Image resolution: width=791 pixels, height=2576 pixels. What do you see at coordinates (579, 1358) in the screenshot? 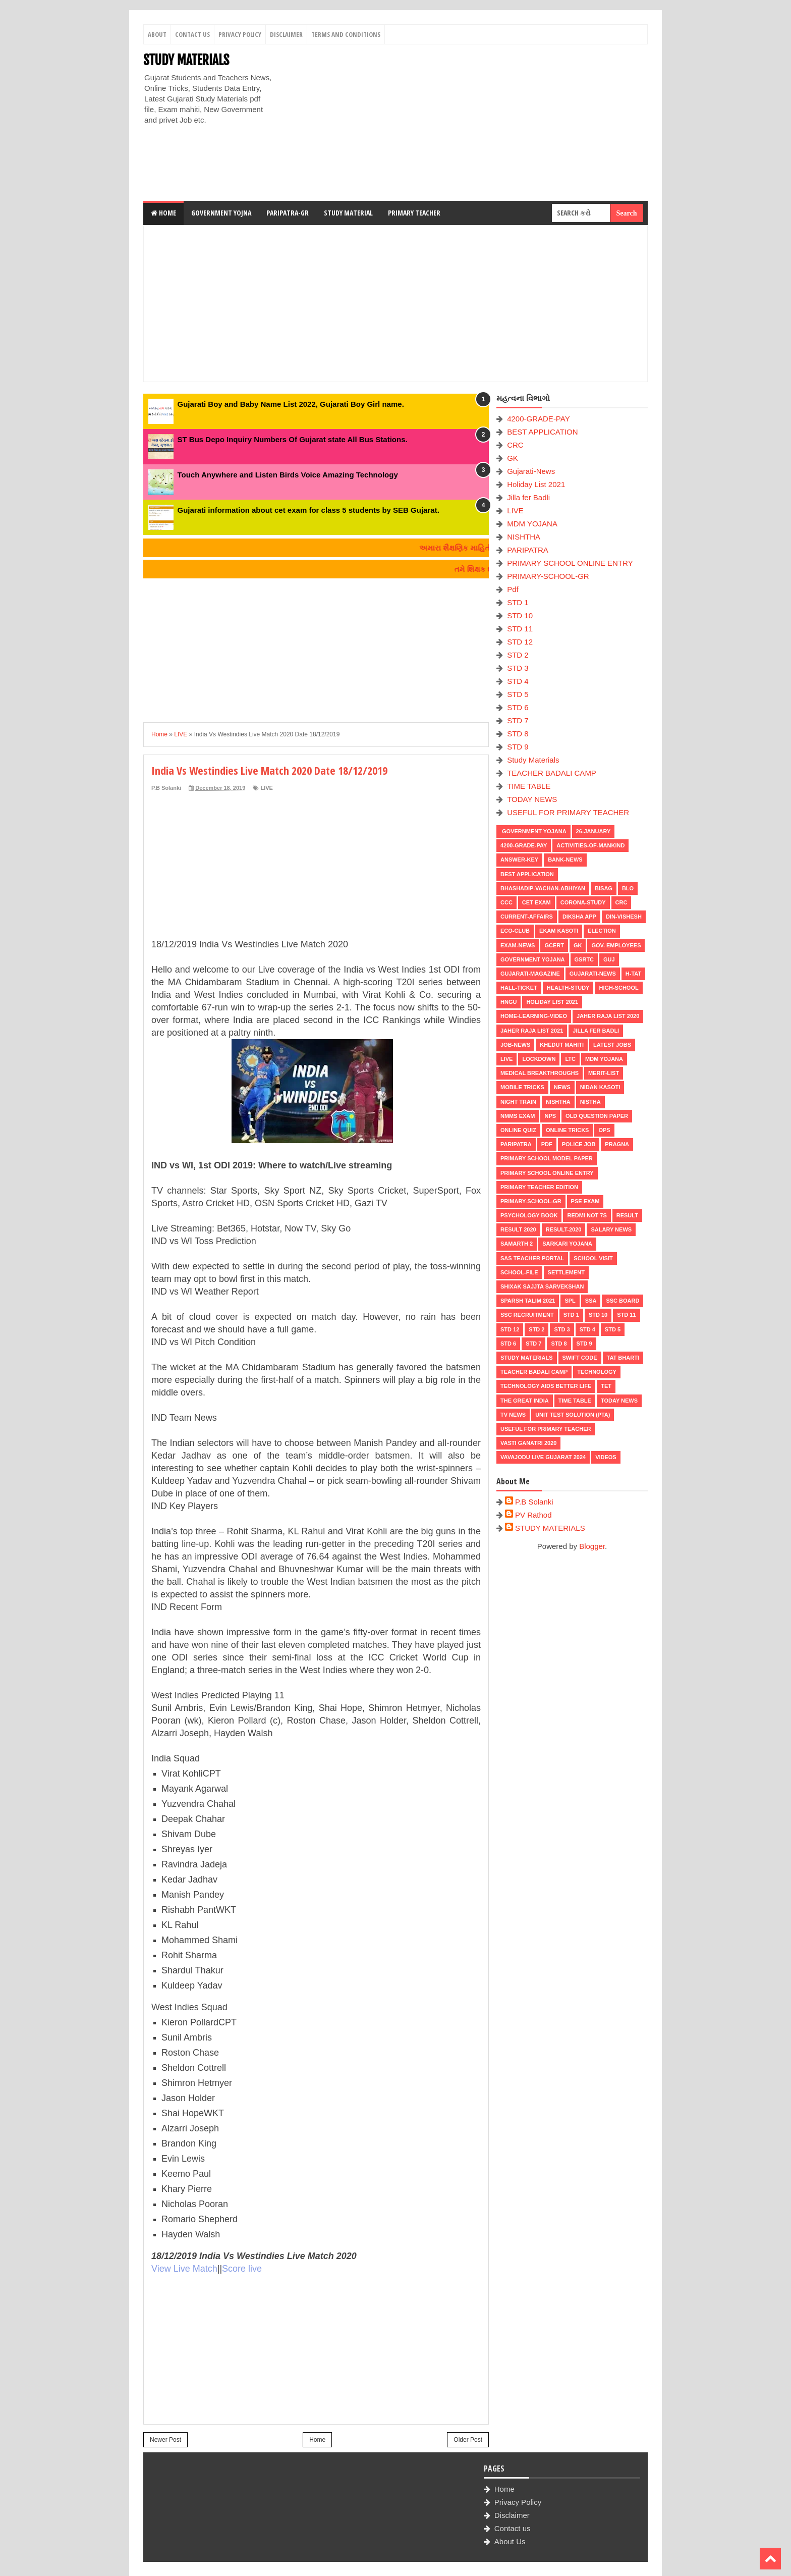
I see `SWIFT Code` at bounding box center [579, 1358].